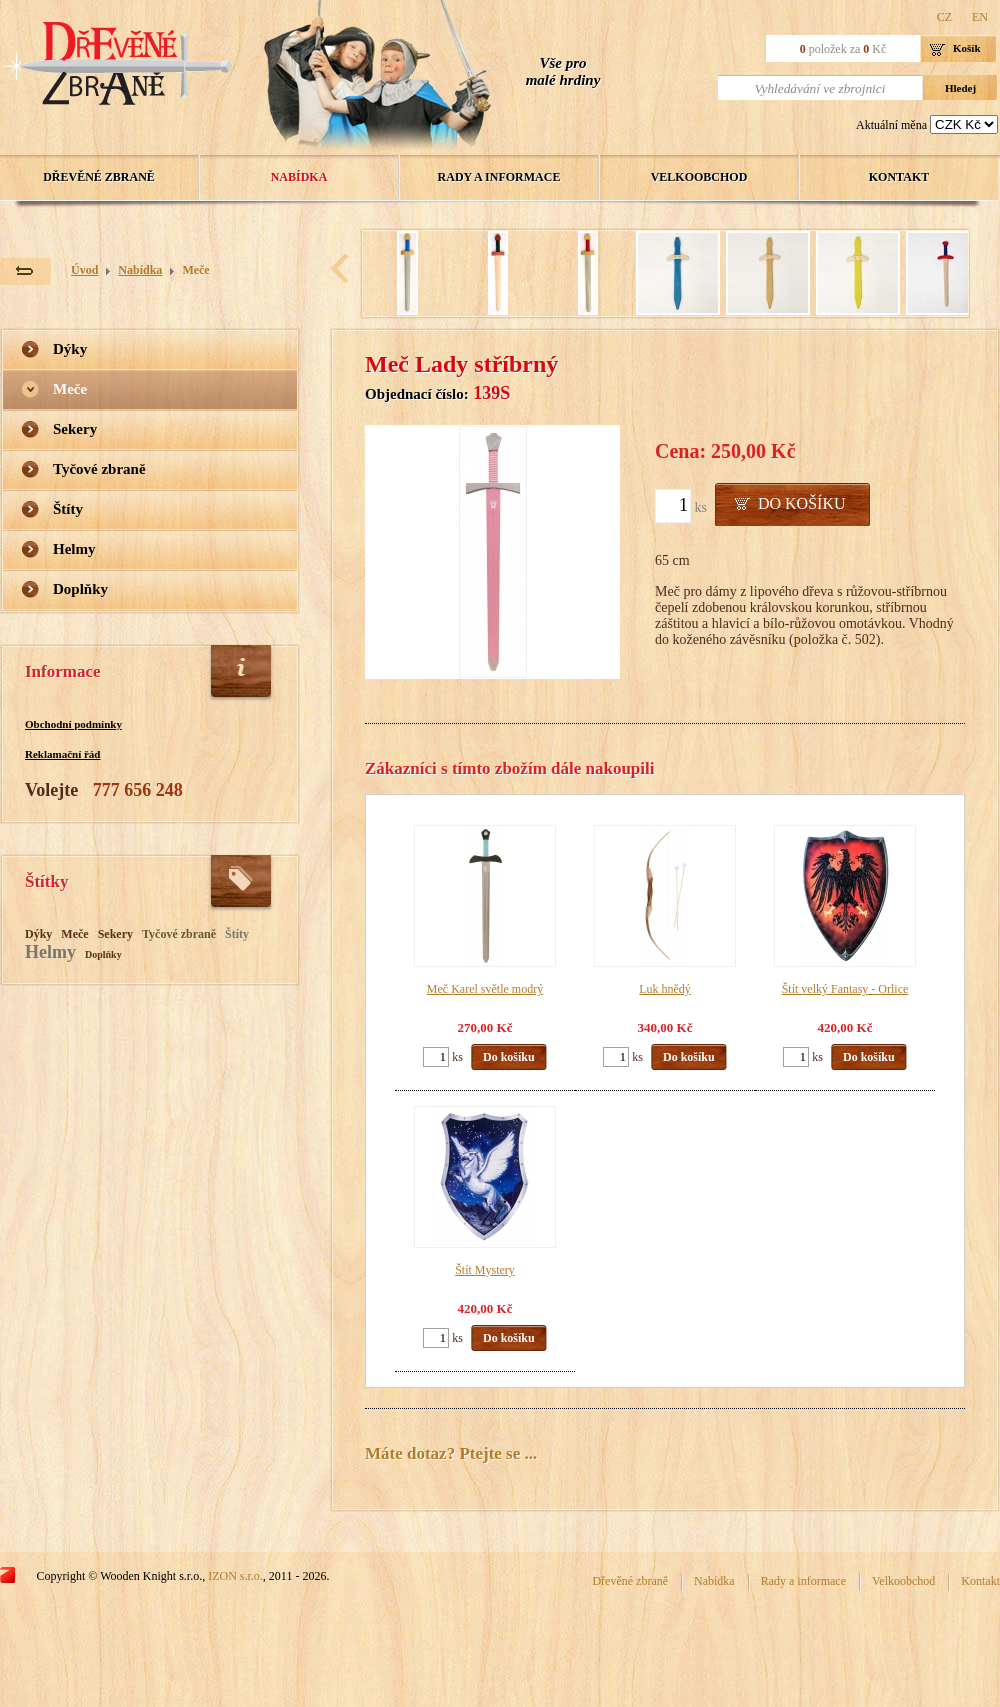 The image size is (1000, 1707). What do you see at coordinates (68, 509) in the screenshot?
I see `Štíty` at bounding box center [68, 509].